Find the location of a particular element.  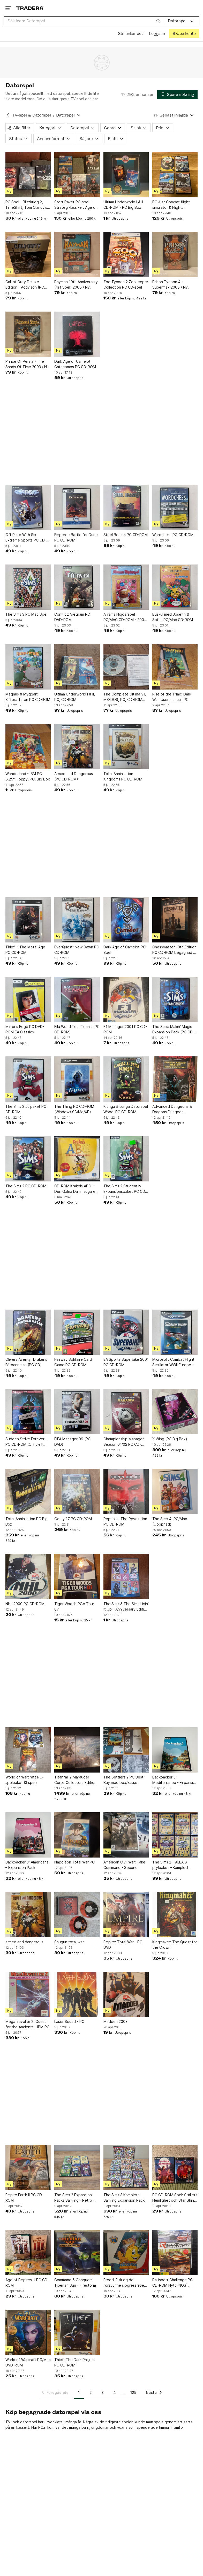

[The Sims 3 PC Mac Spel] is located at coordinates (28, 587).